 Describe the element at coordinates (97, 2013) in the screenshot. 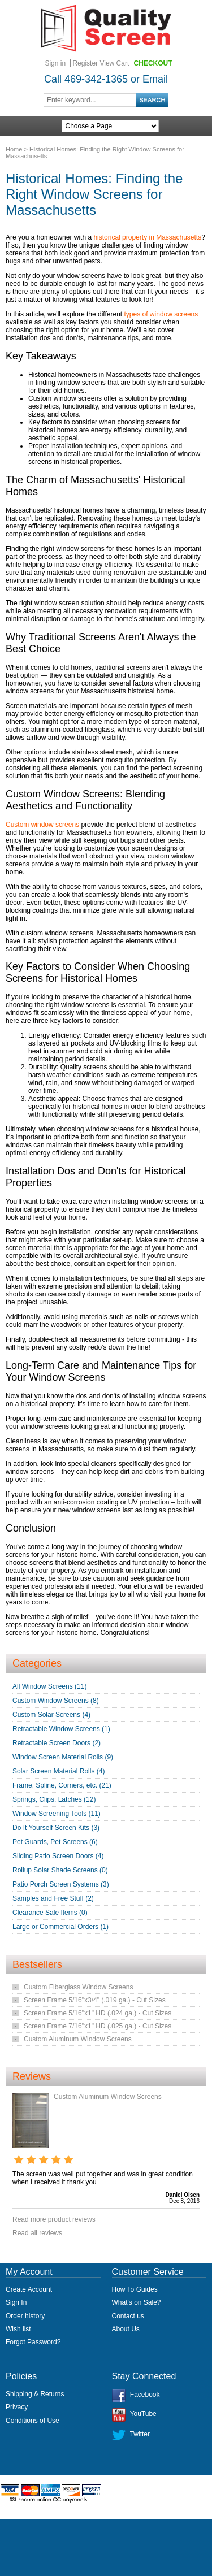

I see `Screen Frame 5/16"x1" HD (.024 ga.) - Cut Sizes` at that location.